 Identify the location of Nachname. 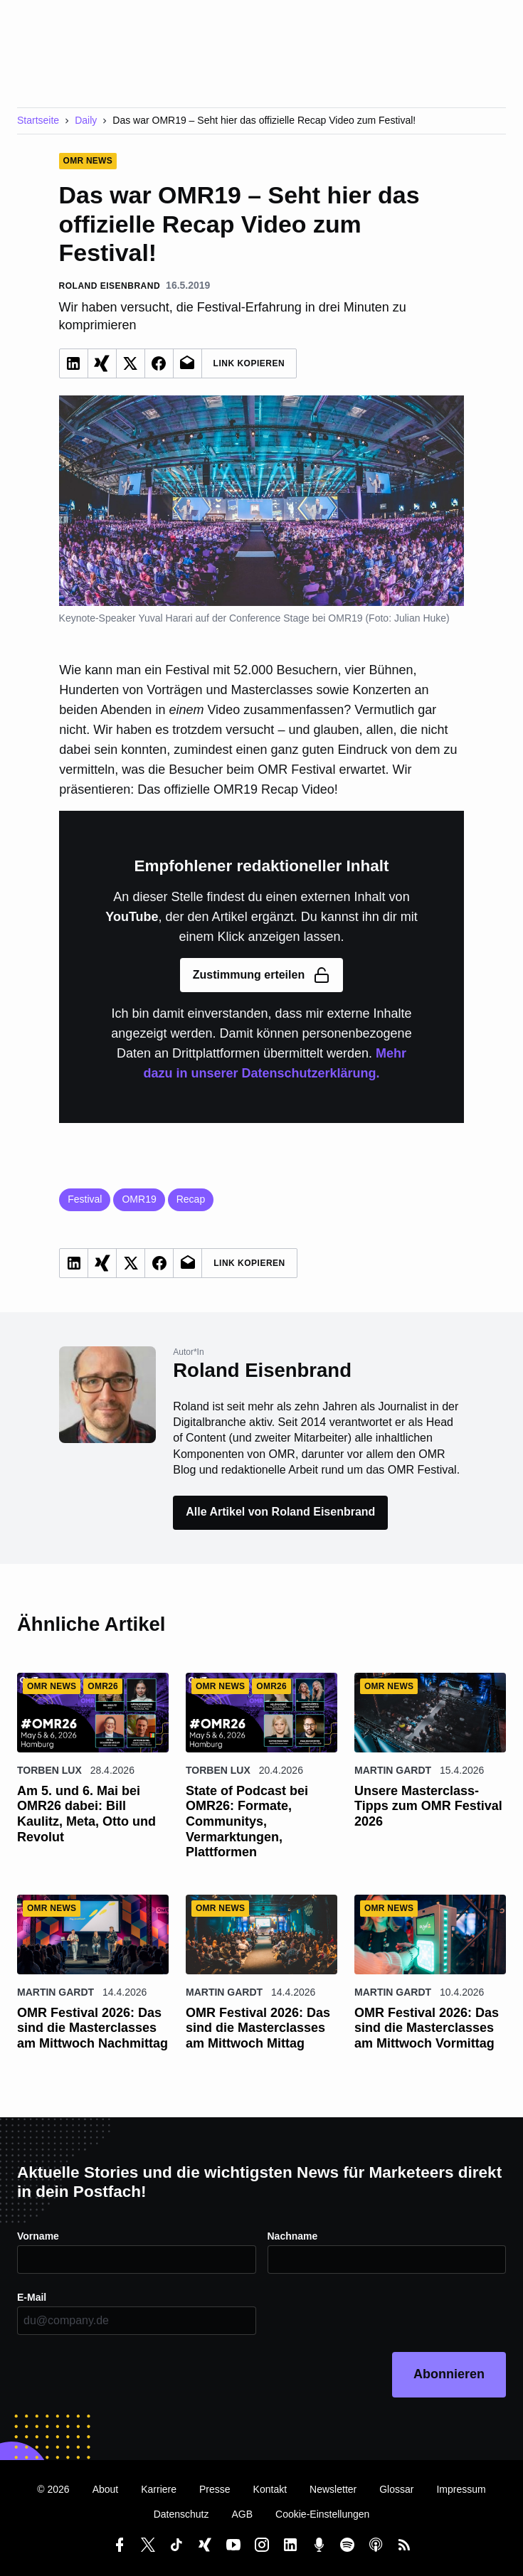
(293, 2236).